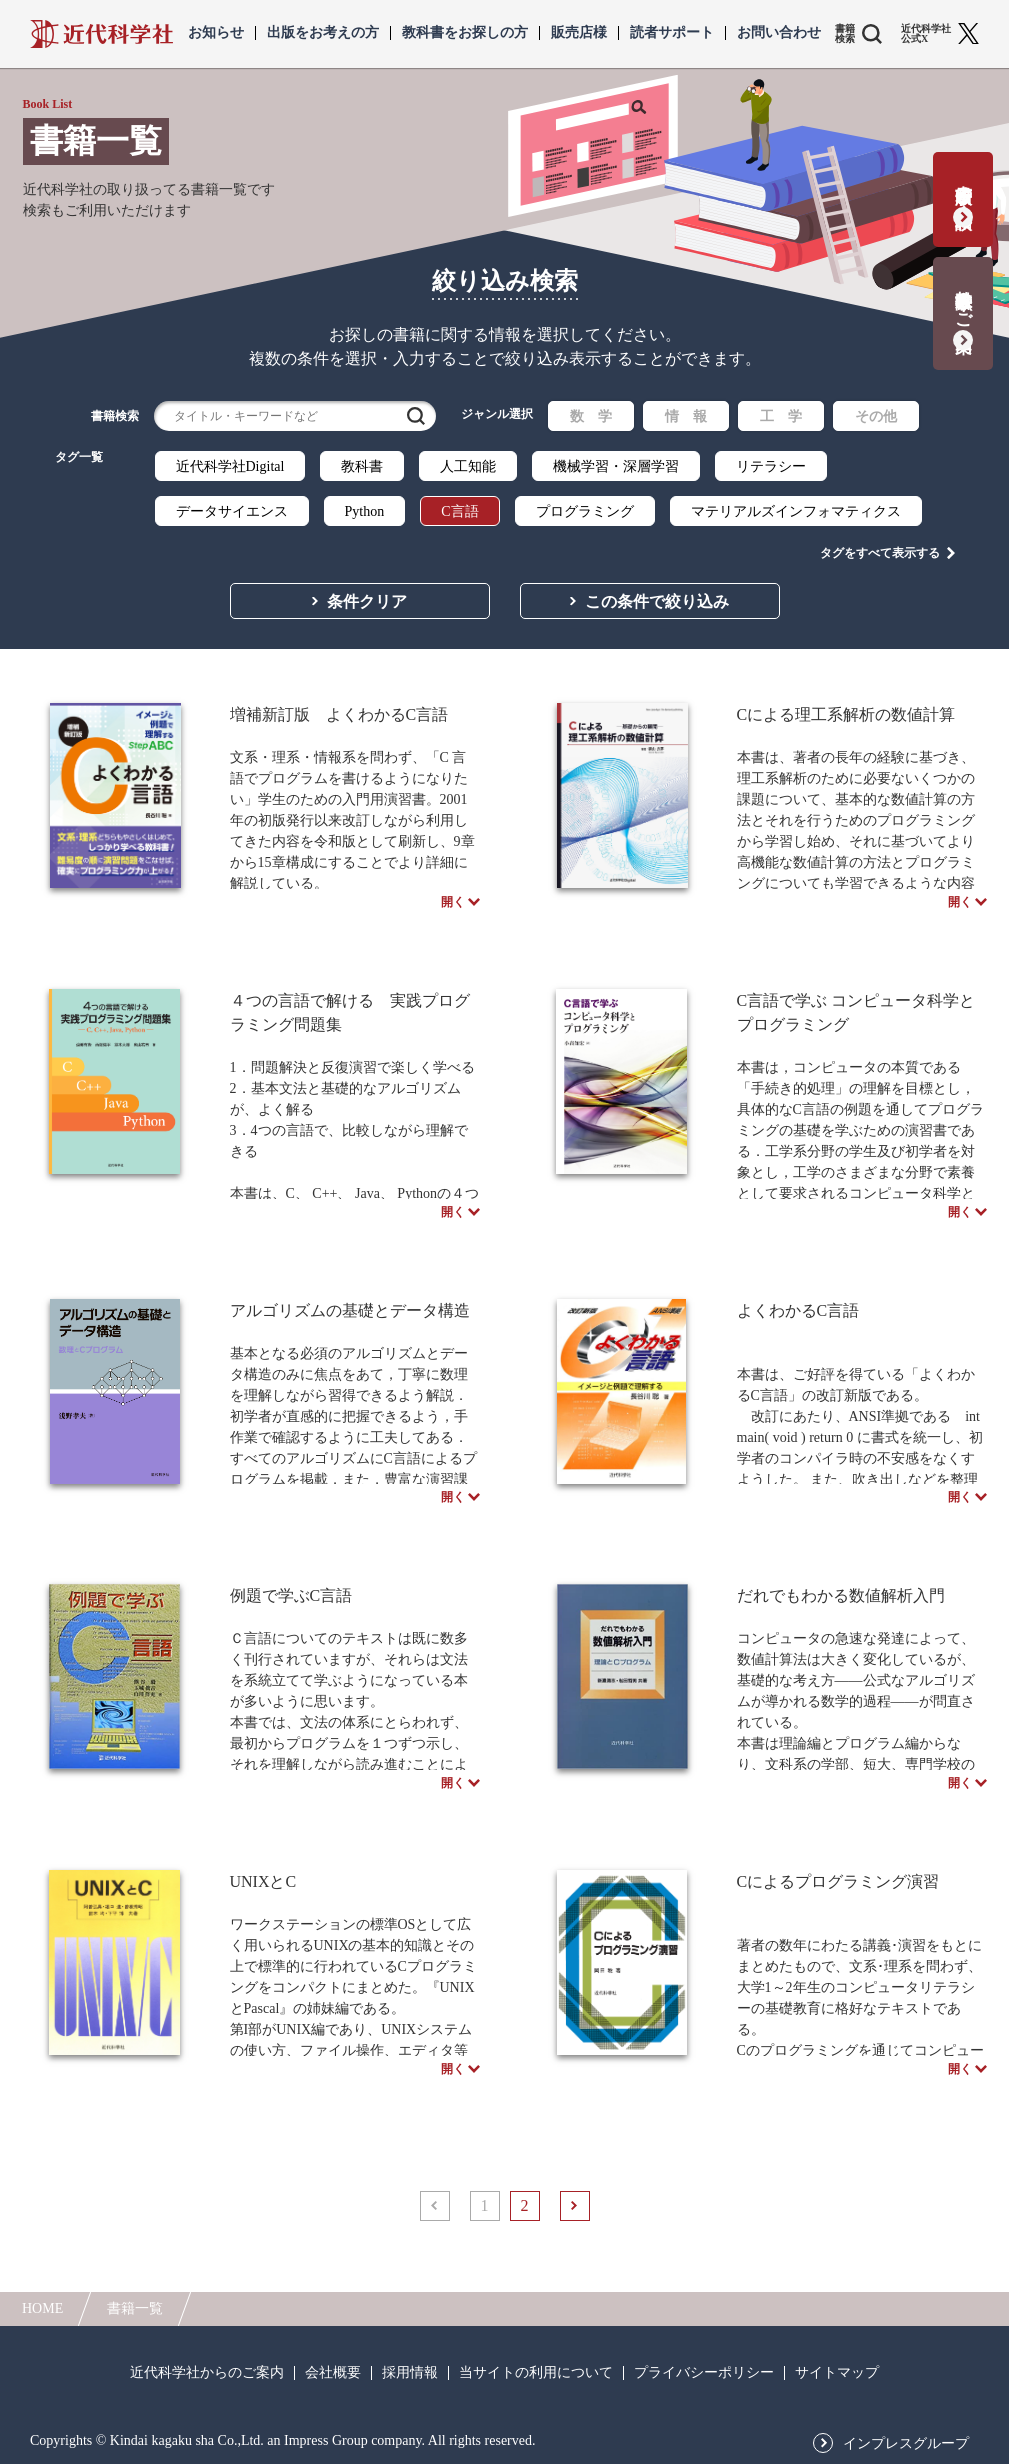 The width and height of the screenshot is (1009, 2464). Describe the element at coordinates (591, 416) in the screenshot. I see `数 学` at that location.